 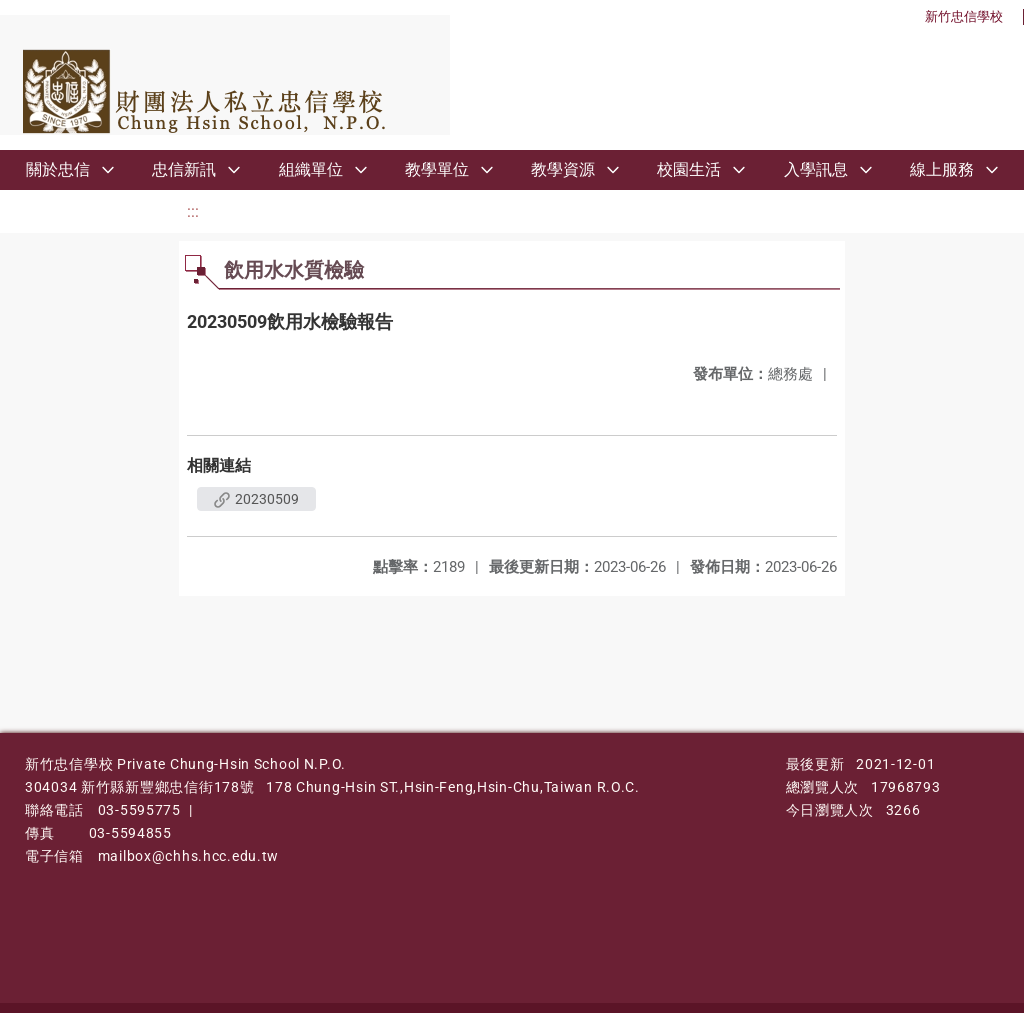 What do you see at coordinates (964, 16) in the screenshot?
I see `新竹忠信學校` at bounding box center [964, 16].